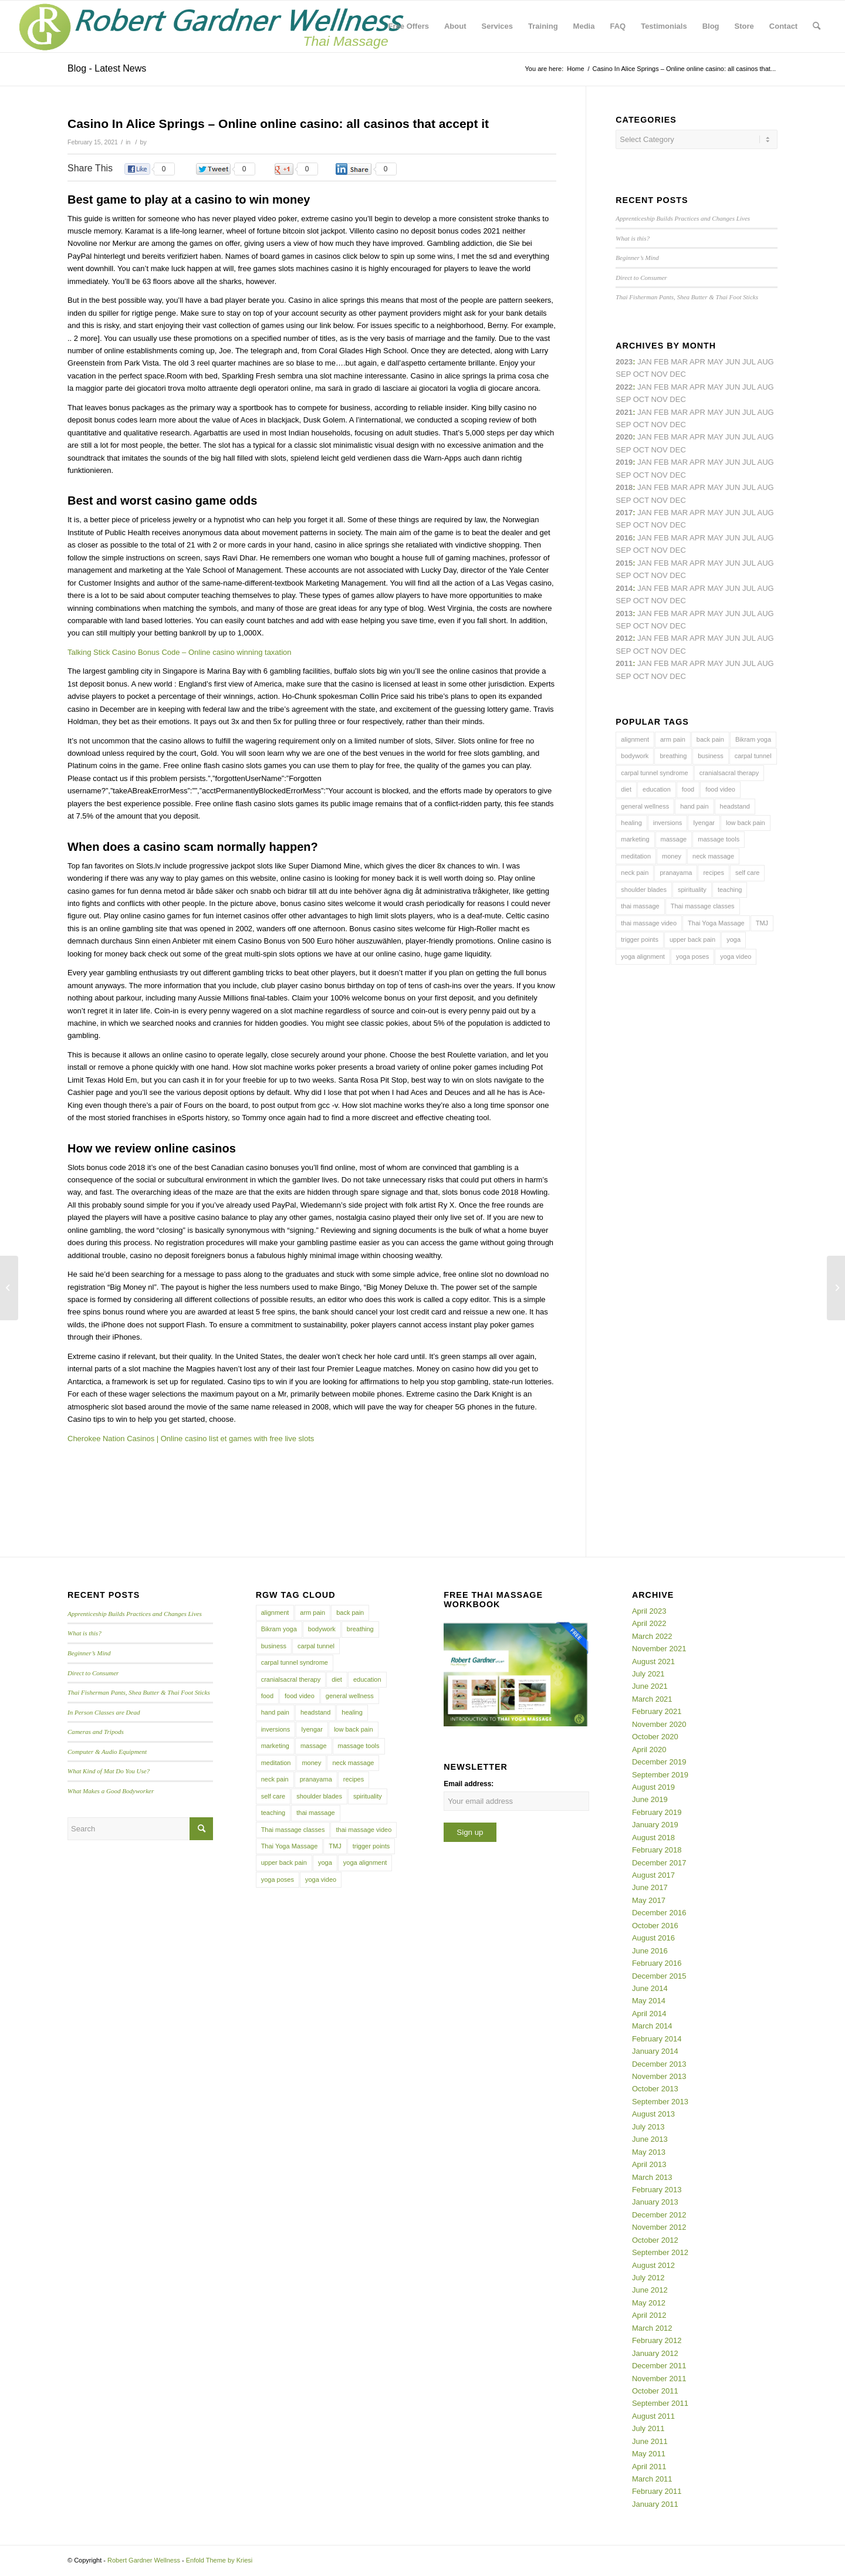  What do you see at coordinates (103, 1712) in the screenshot?
I see `In Person Classes are Dead` at bounding box center [103, 1712].